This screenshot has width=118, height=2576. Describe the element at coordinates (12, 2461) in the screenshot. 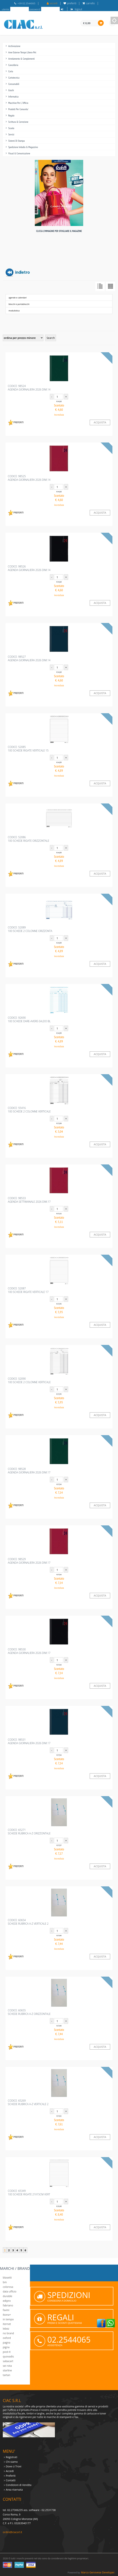

I see `Chi siamo` at that location.